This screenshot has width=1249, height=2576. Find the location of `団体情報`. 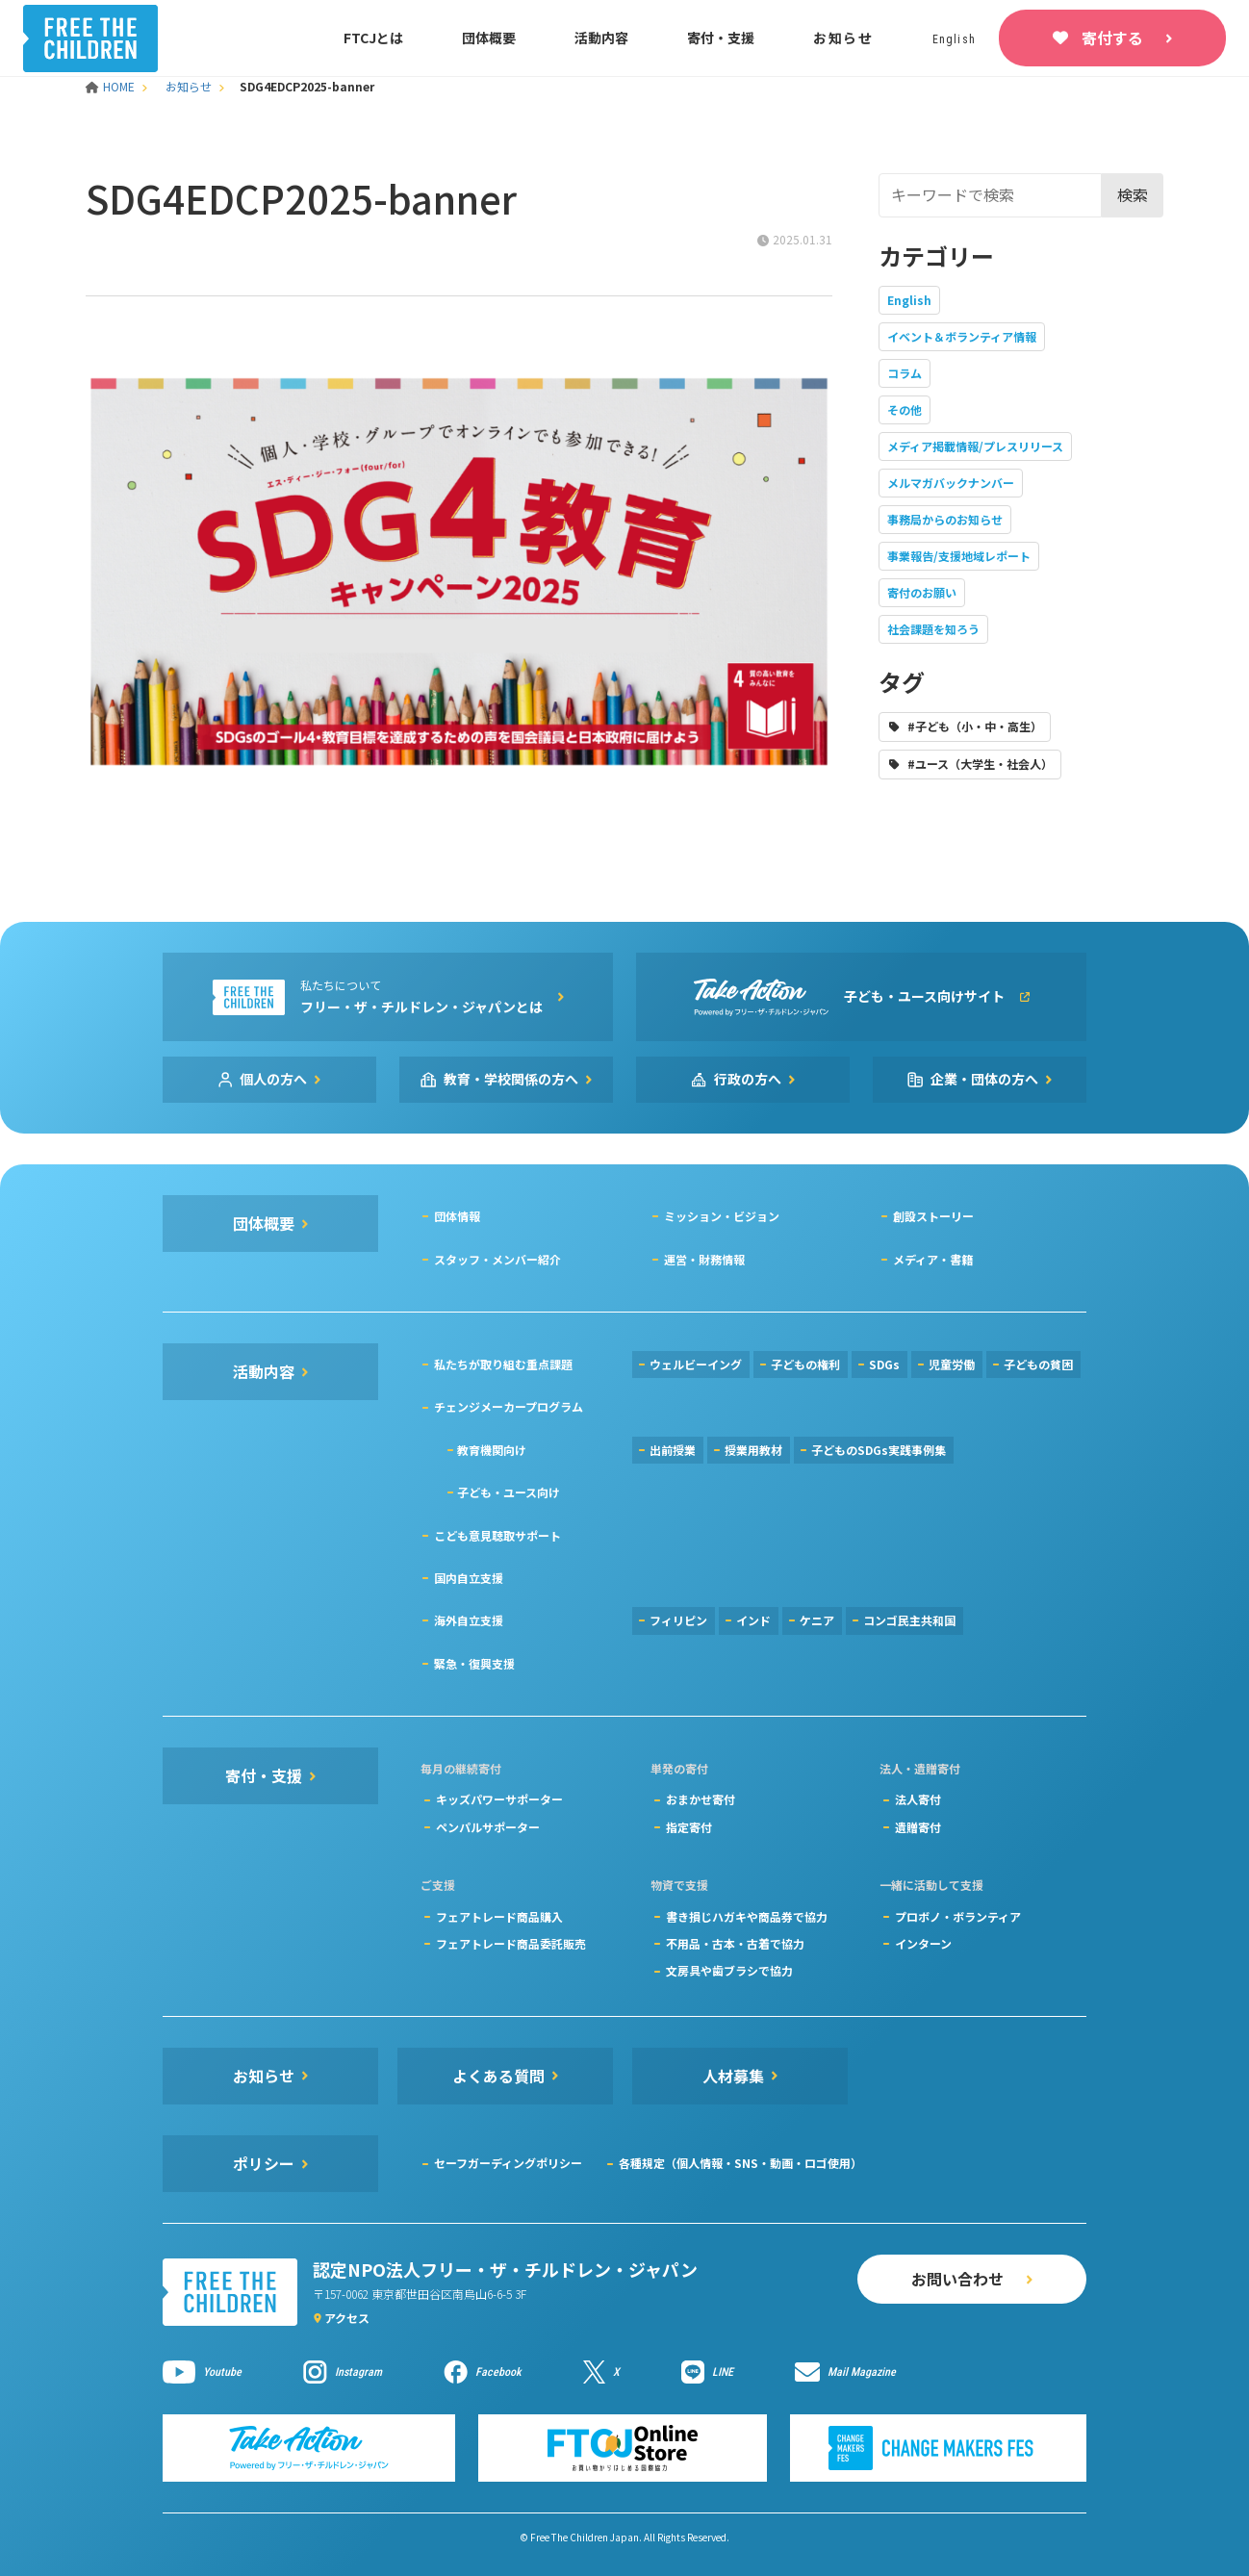

団体情報 is located at coordinates (457, 1216).